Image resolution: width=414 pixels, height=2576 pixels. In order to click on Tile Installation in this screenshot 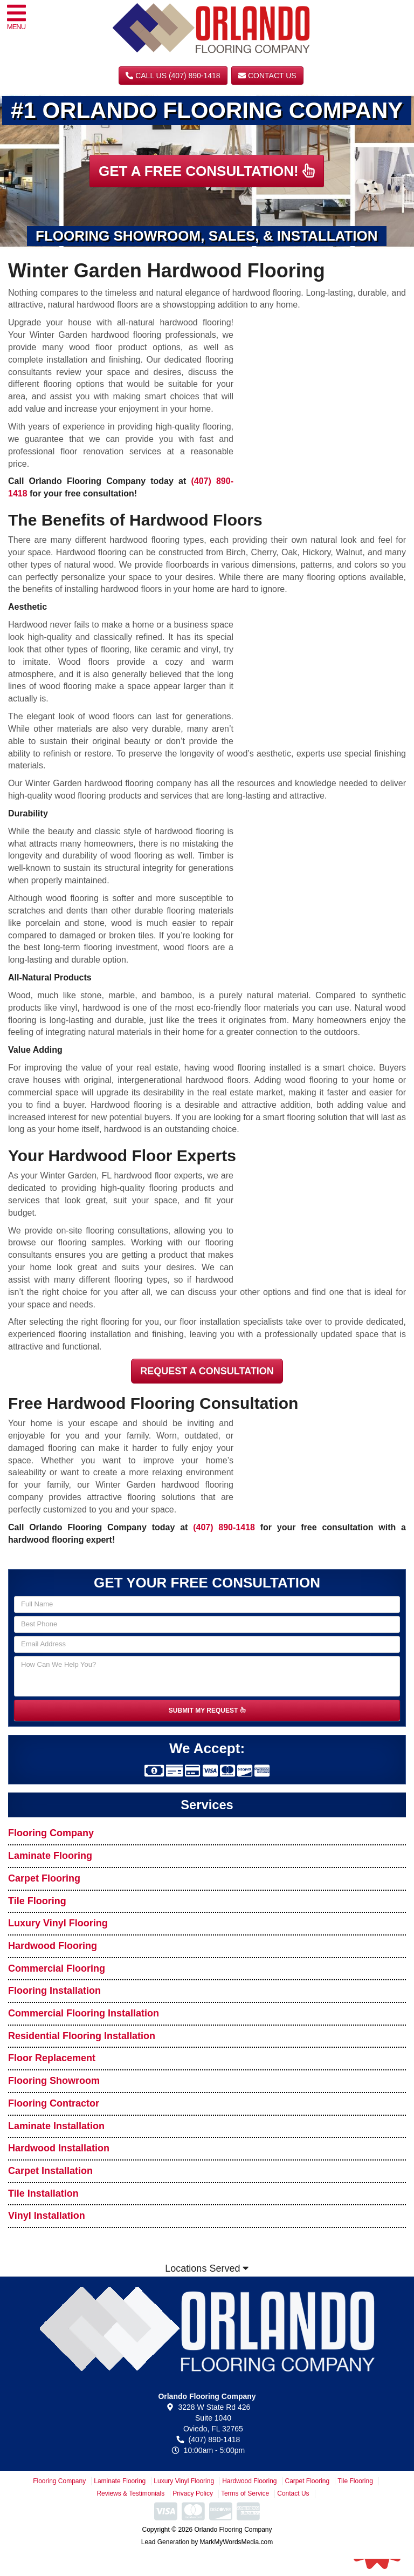, I will do `click(43, 2193)`.